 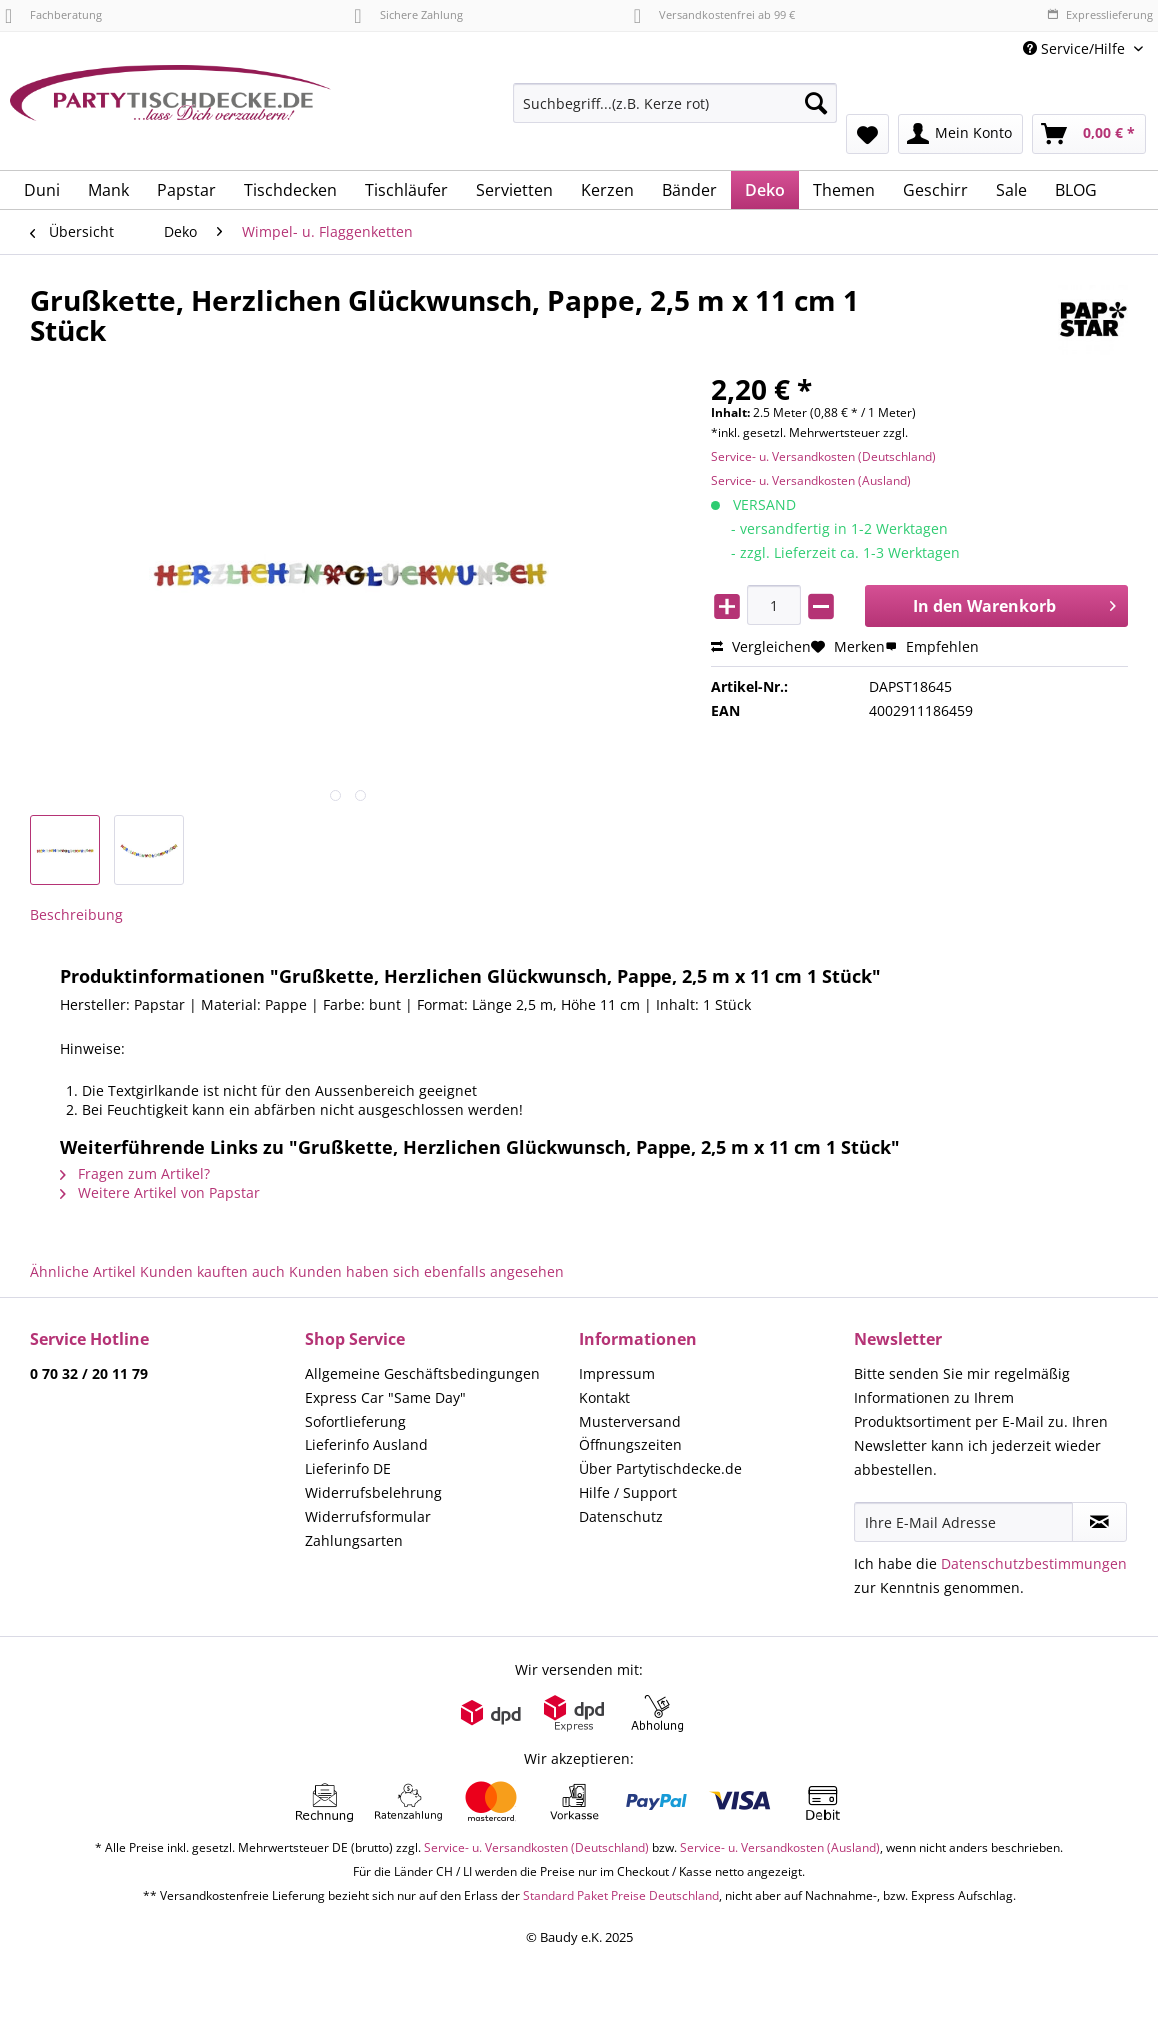 What do you see at coordinates (408, 14) in the screenshot?
I see `Sichere Zahlung` at bounding box center [408, 14].